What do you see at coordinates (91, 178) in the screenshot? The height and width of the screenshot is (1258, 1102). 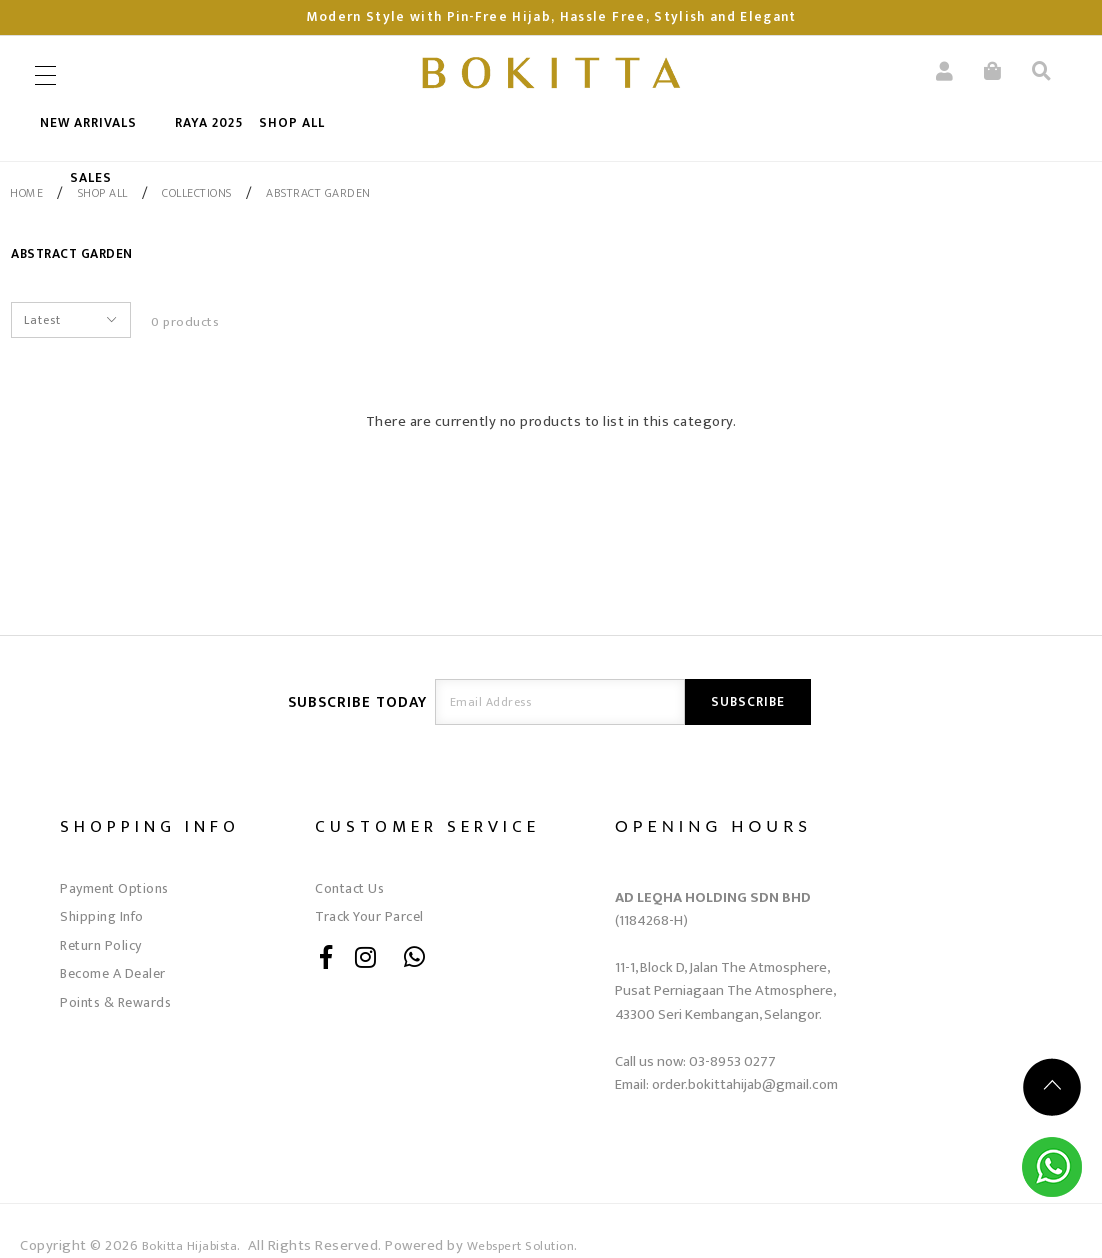 I see `SALES` at bounding box center [91, 178].